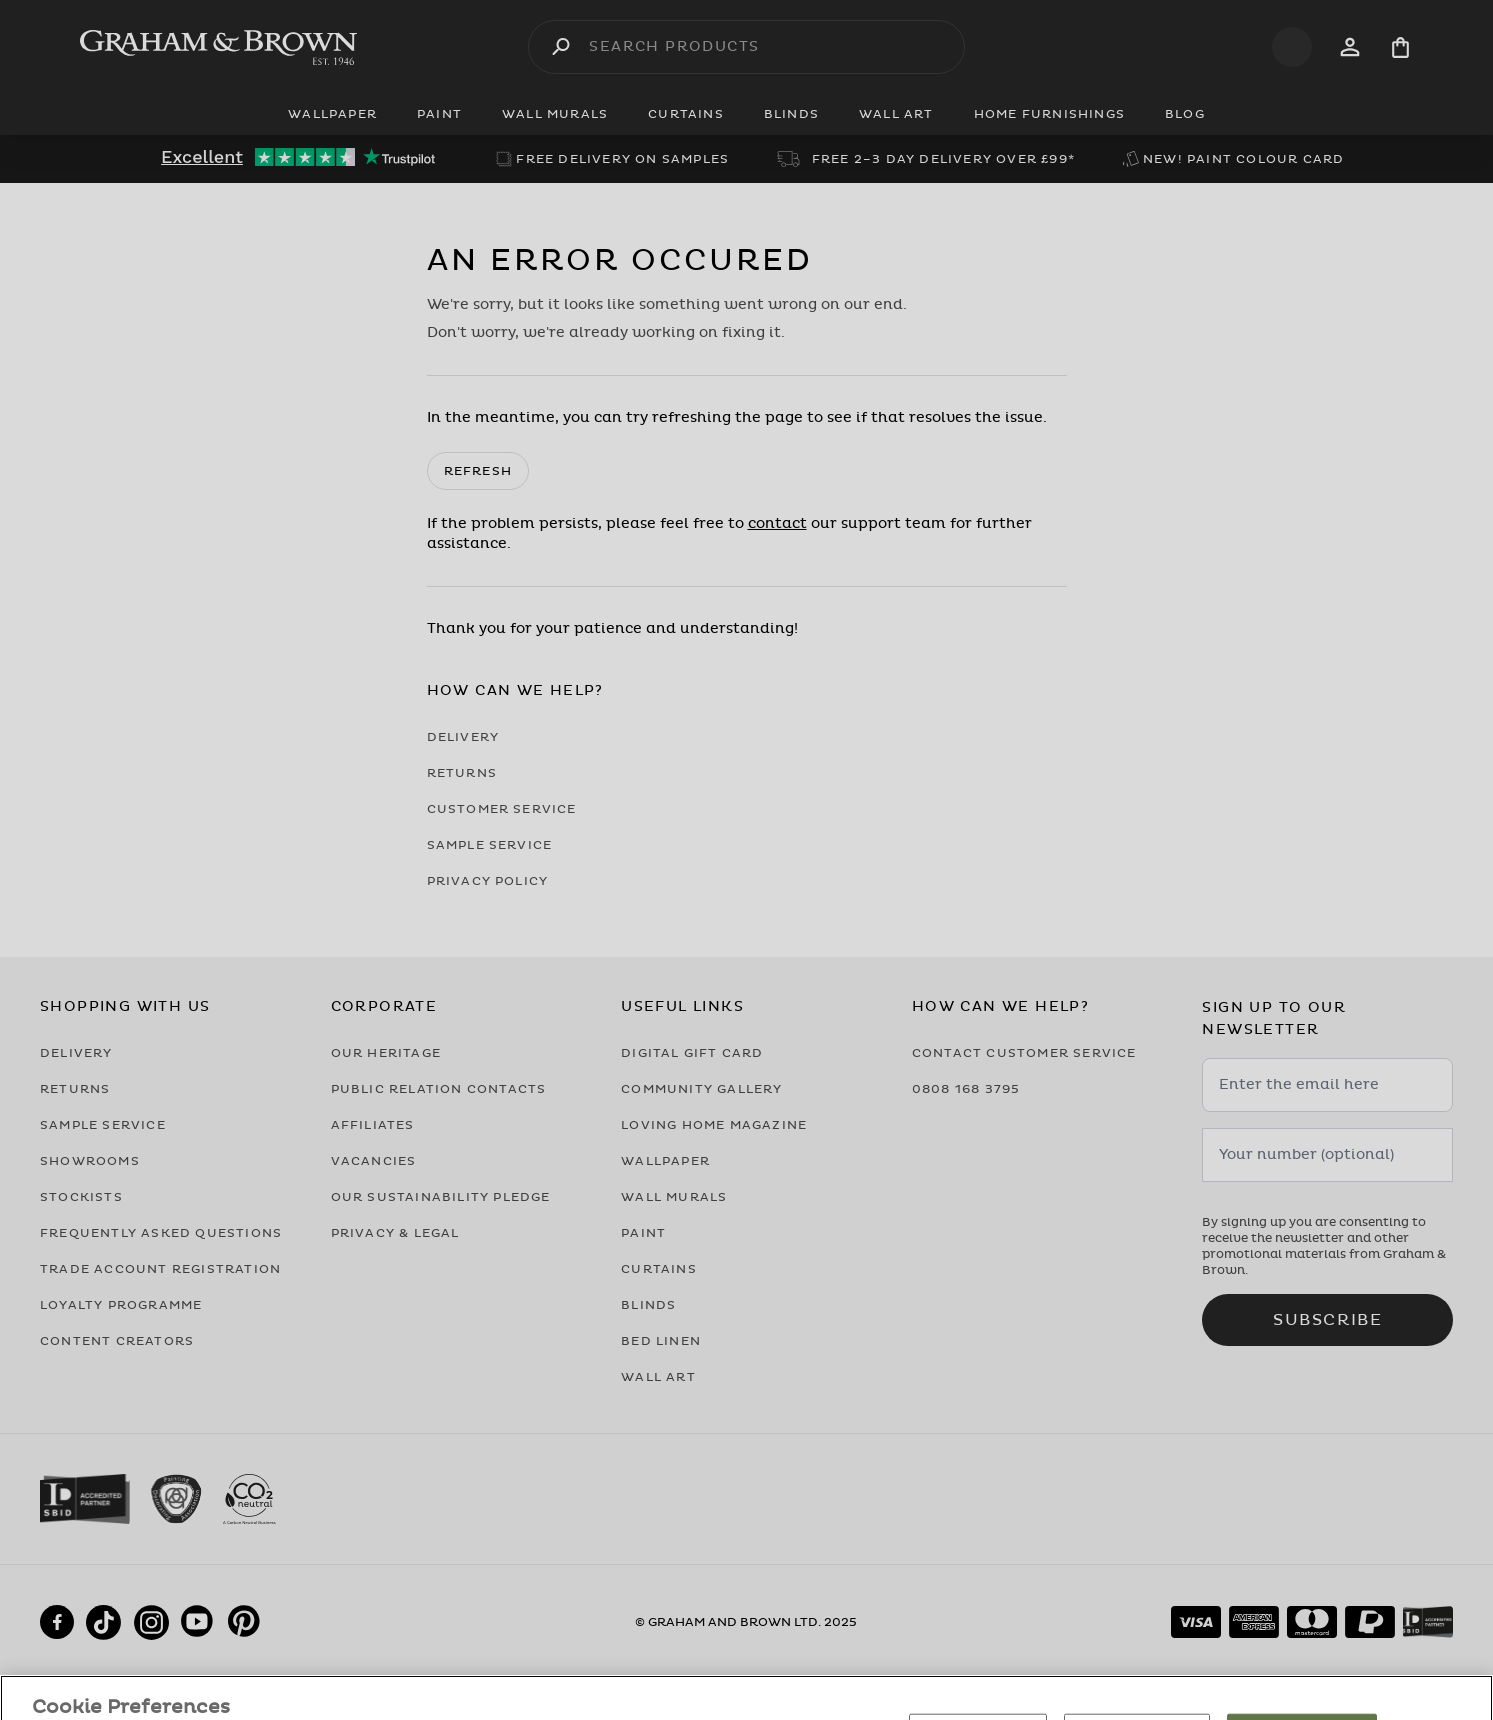  What do you see at coordinates (462, 773) in the screenshot?
I see `Returns` at bounding box center [462, 773].